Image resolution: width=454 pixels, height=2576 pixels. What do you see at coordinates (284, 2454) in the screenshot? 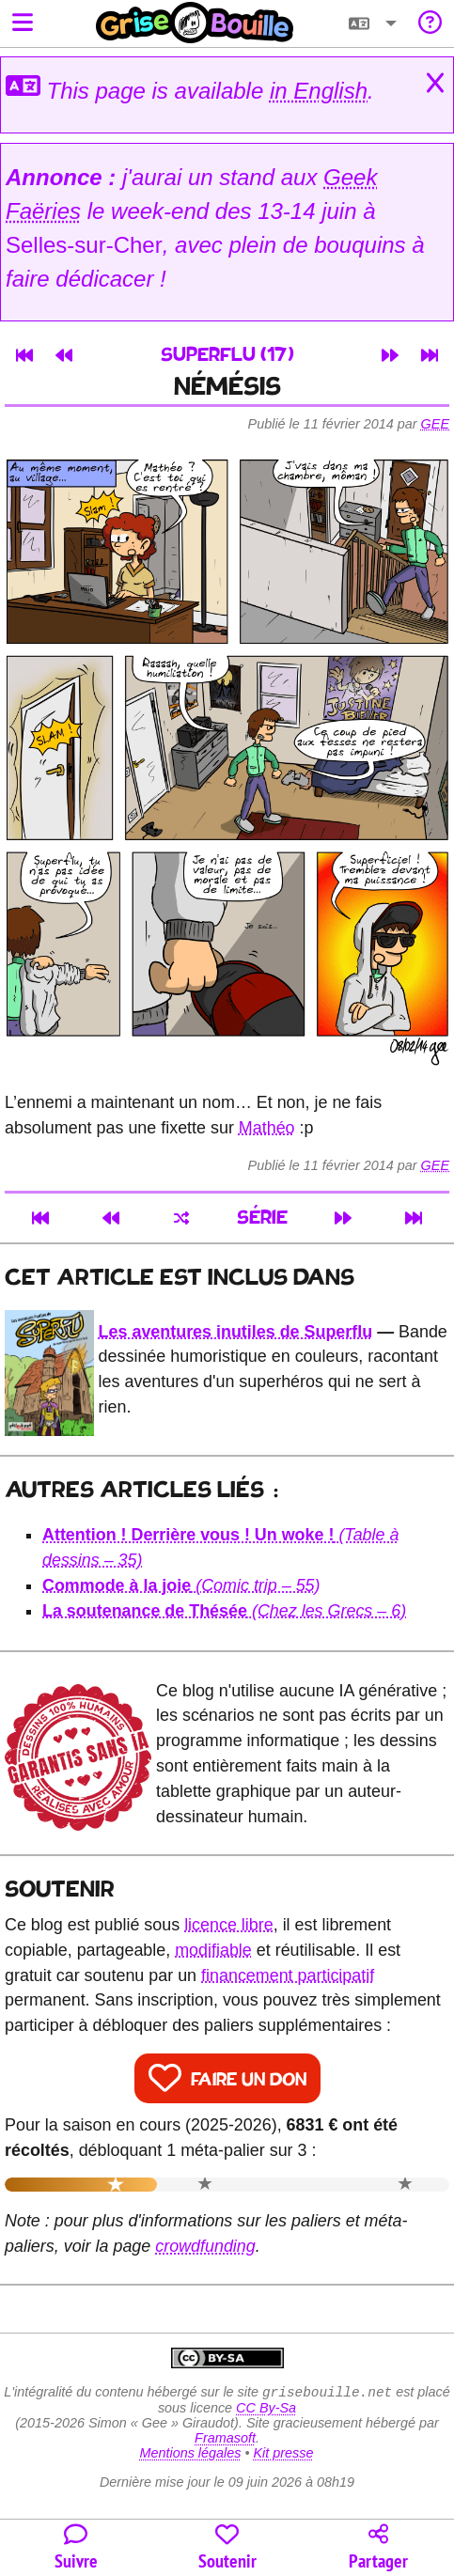
I see `Kit presse` at bounding box center [284, 2454].